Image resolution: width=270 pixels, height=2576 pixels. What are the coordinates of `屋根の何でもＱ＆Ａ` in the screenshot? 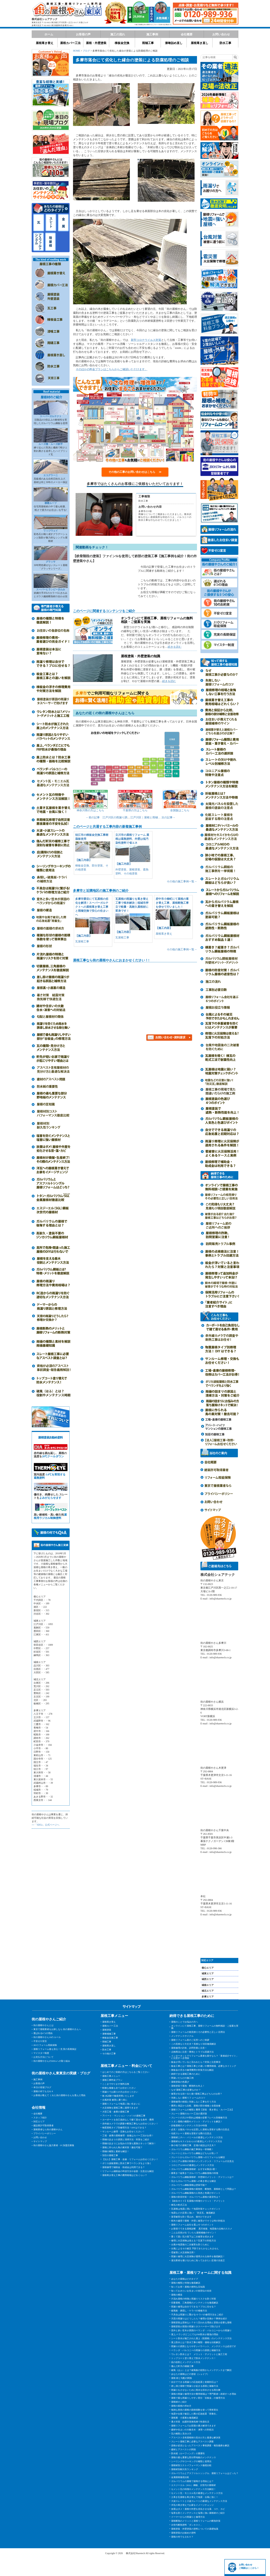 It's located at (43, 2091).